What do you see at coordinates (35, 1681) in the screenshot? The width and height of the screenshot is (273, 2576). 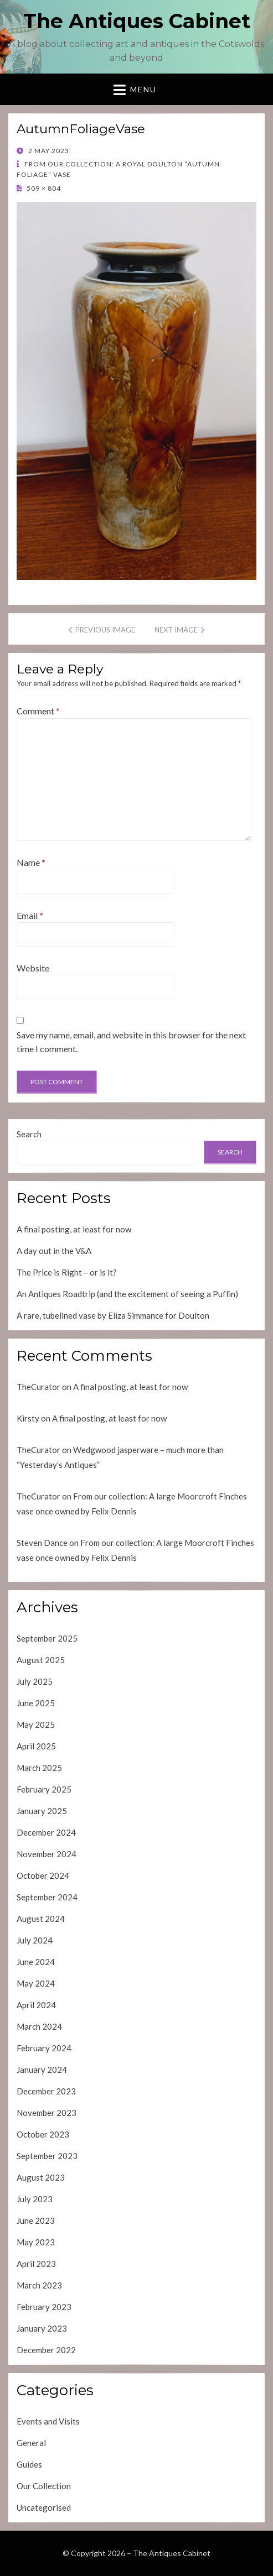 I see `July 2025` at bounding box center [35, 1681].